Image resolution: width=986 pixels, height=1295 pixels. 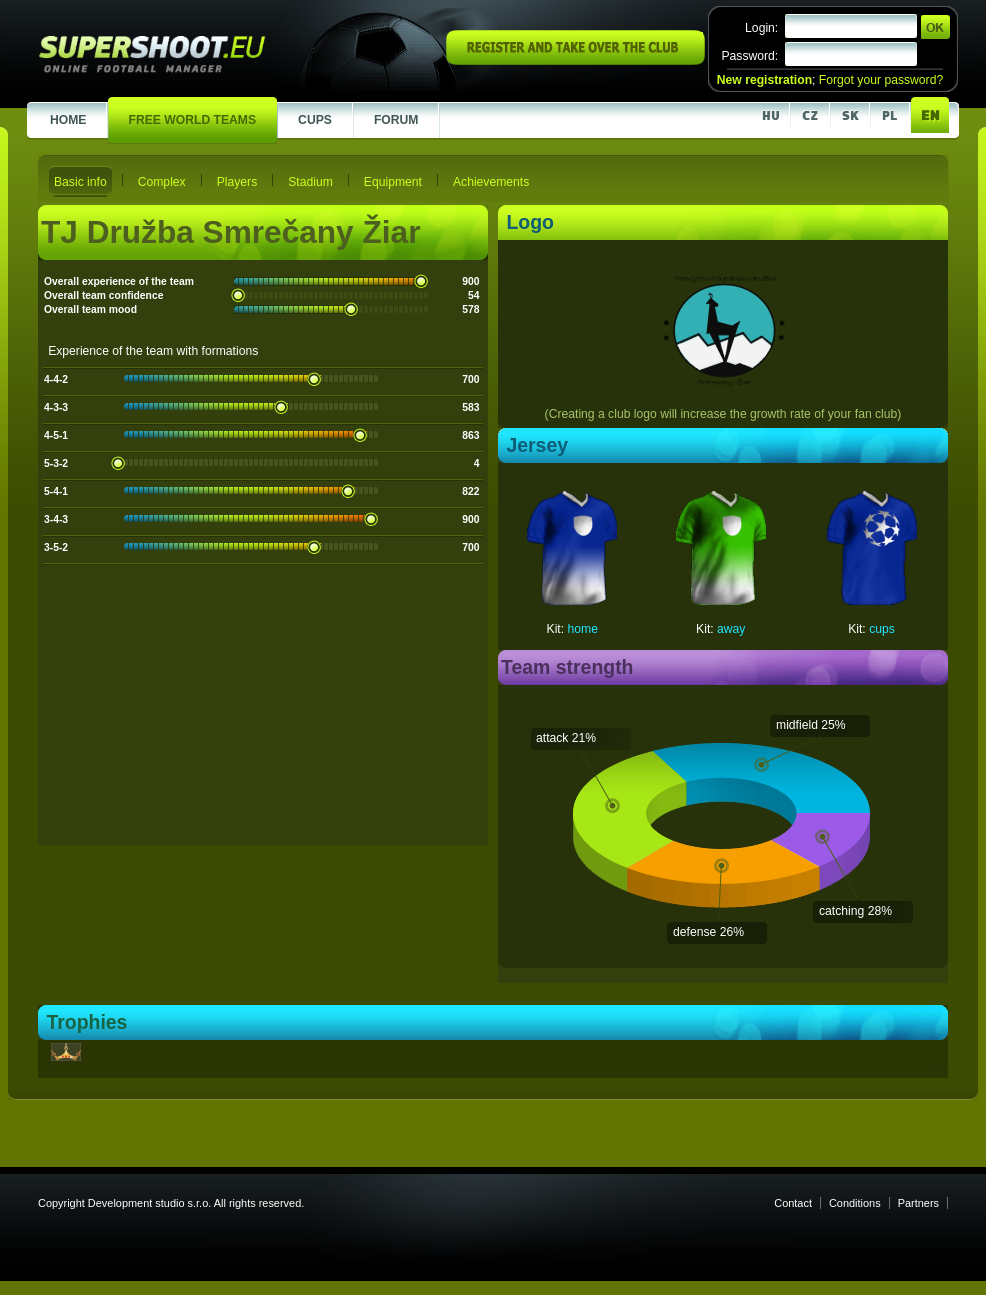 I want to click on Forgot your password?, so click(x=881, y=80).